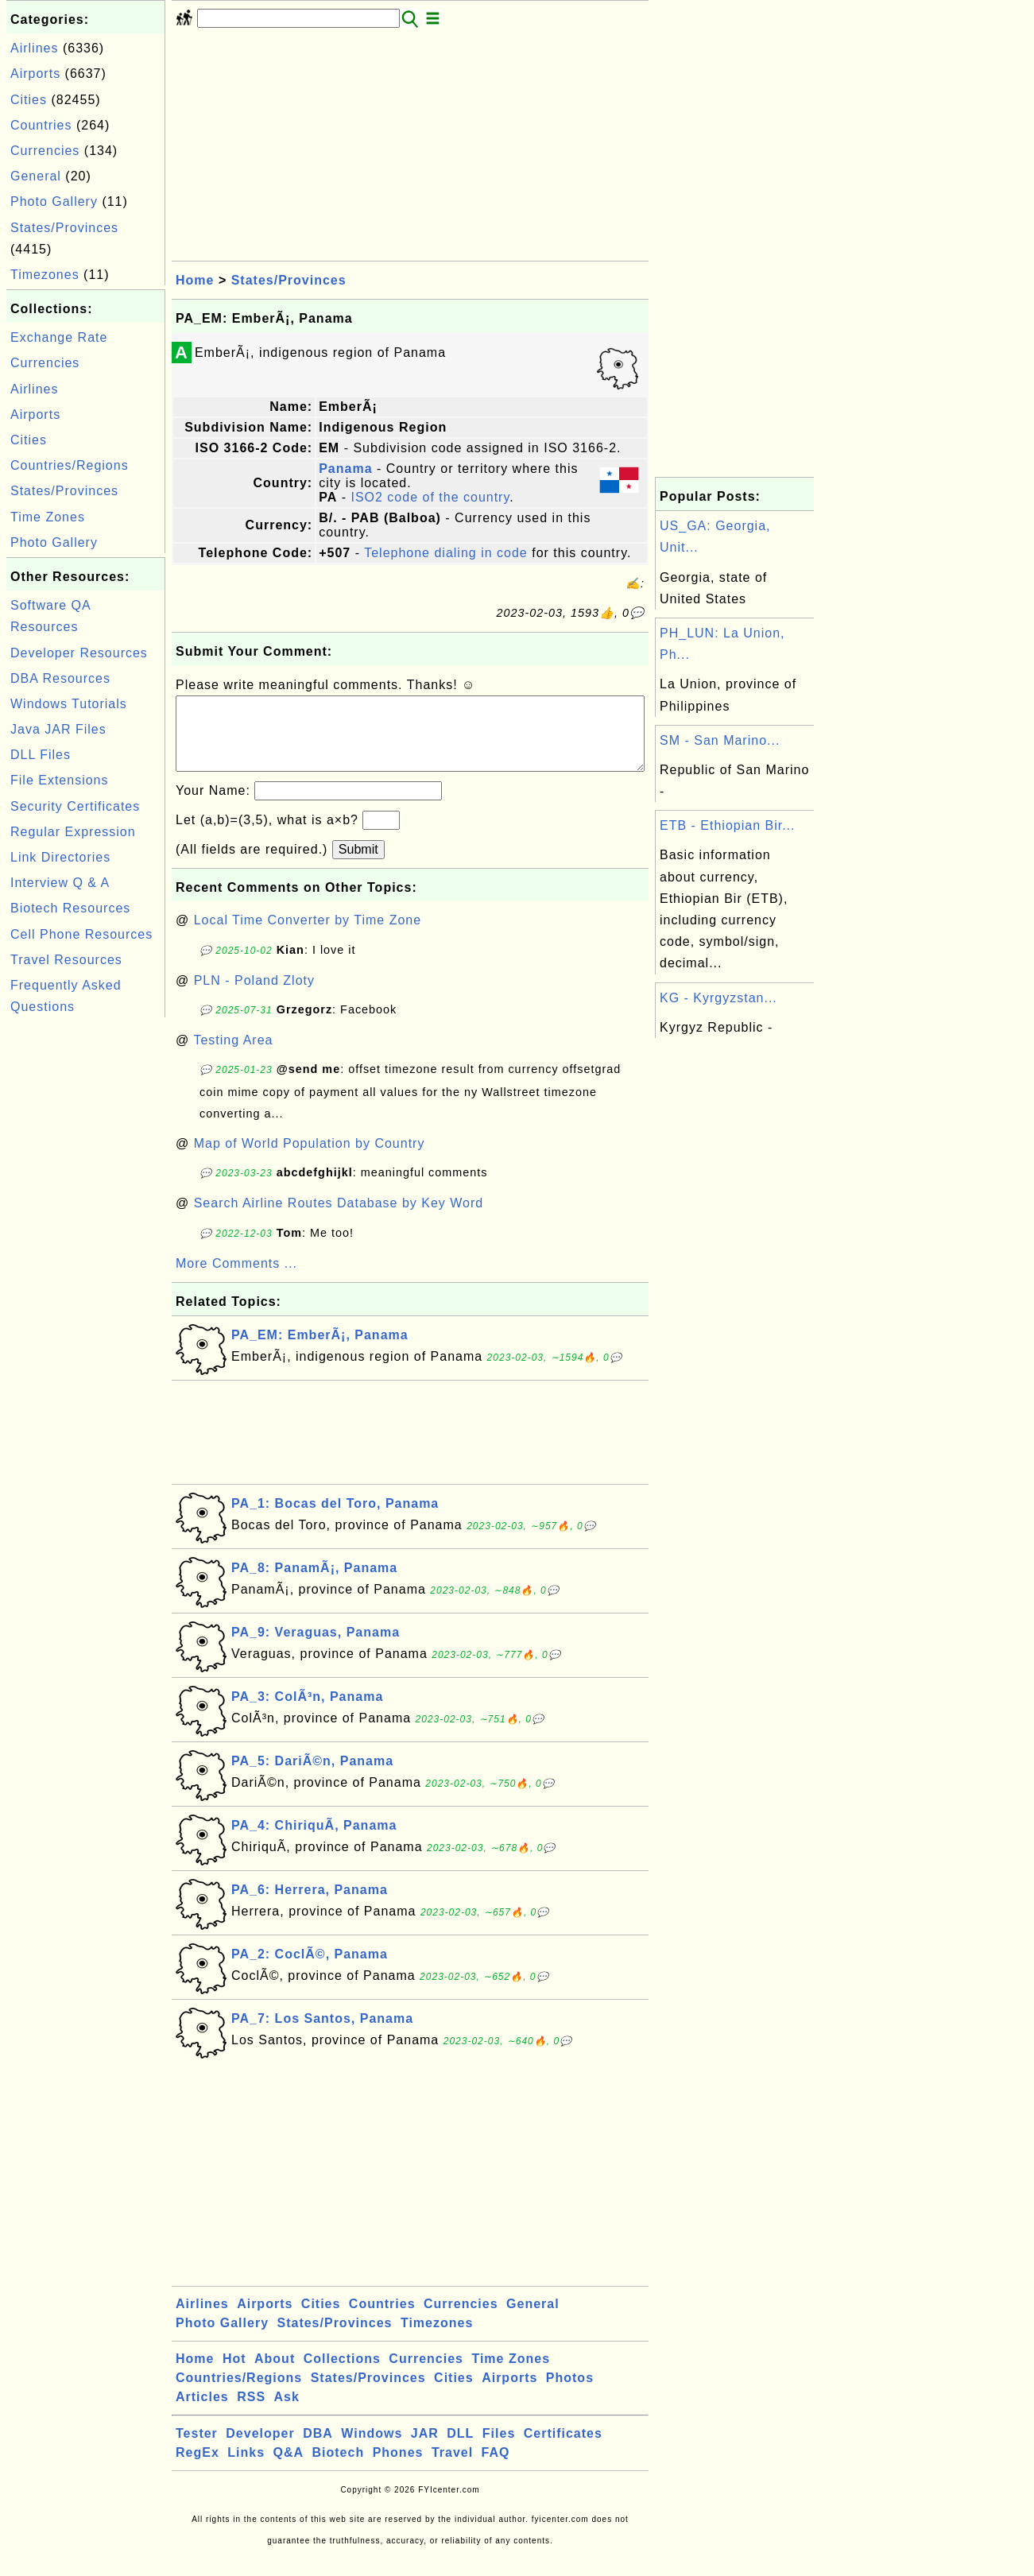 This screenshot has width=1034, height=2576. What do you see at coordinates (720, 740) in the screenshot?
I see `SM - San Marino...` at bounding box center [720, 740].